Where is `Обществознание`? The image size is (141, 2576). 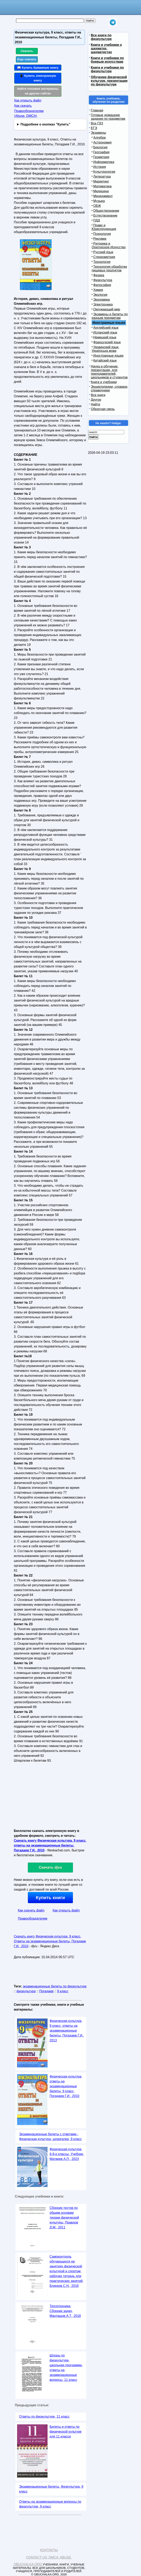 Обществознание is located at coordinates (106, 210).